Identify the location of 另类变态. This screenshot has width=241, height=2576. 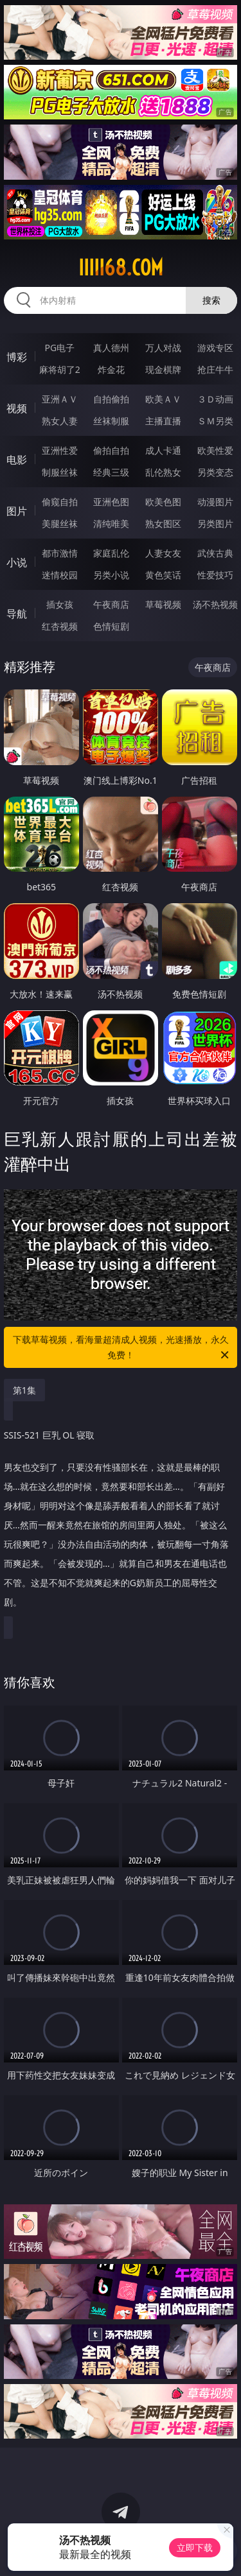
(215, 472).